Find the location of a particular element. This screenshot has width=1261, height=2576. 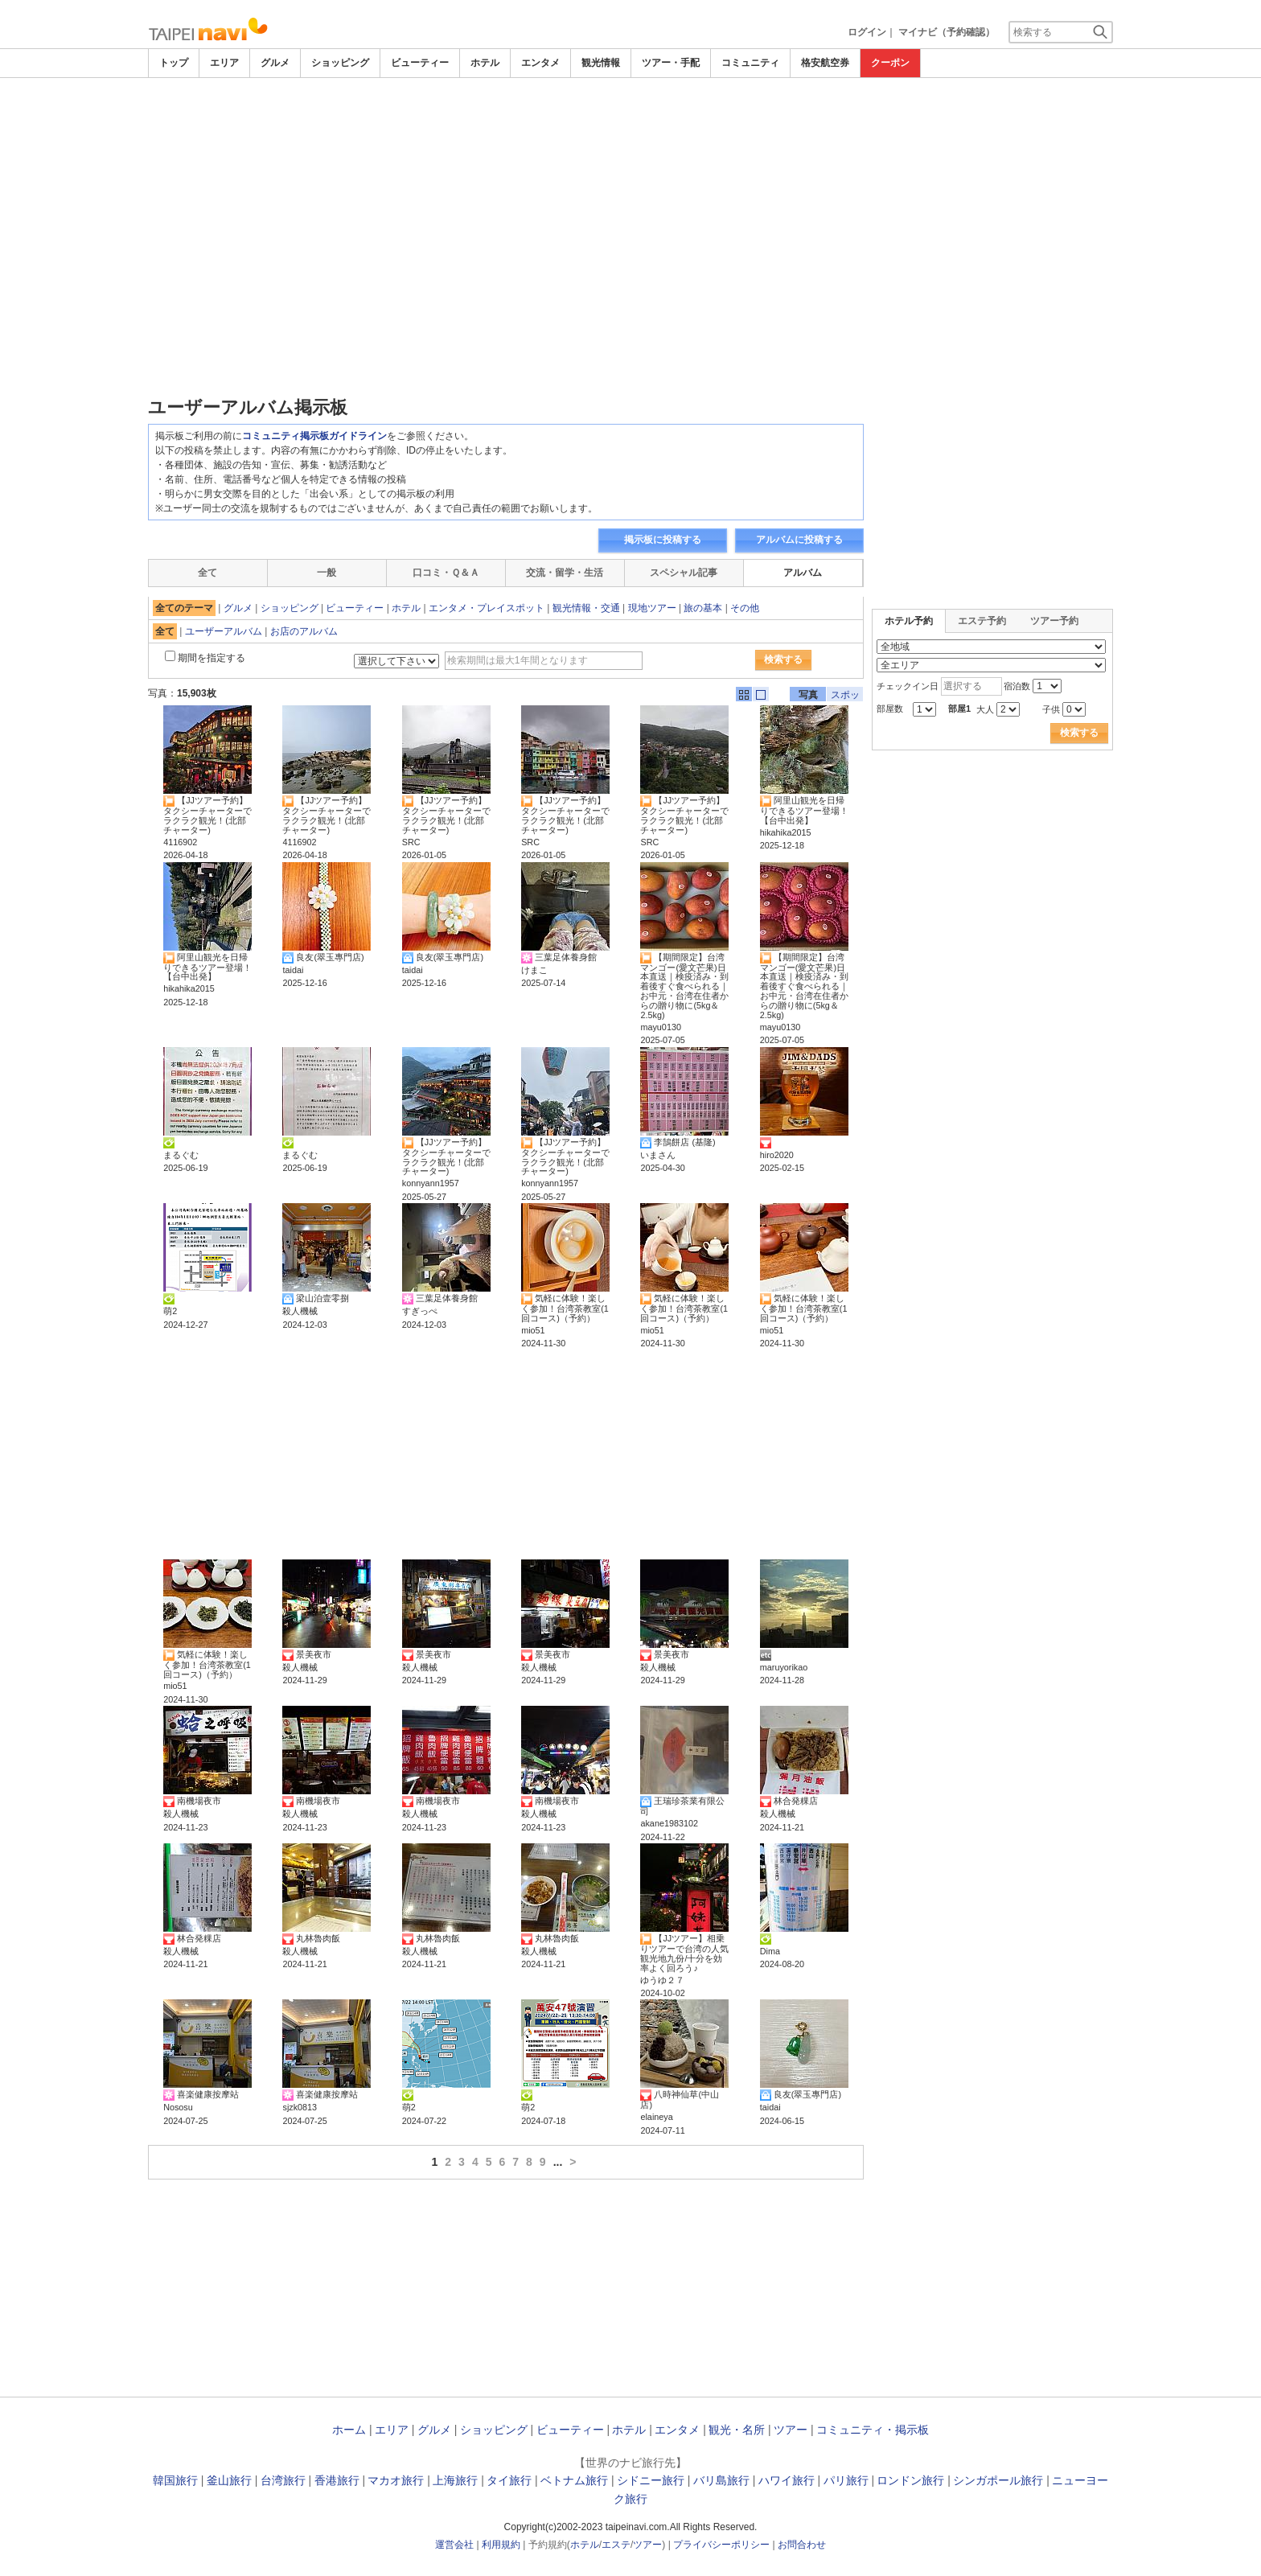

パリ旅行 is located at coordinates (846, 2480).